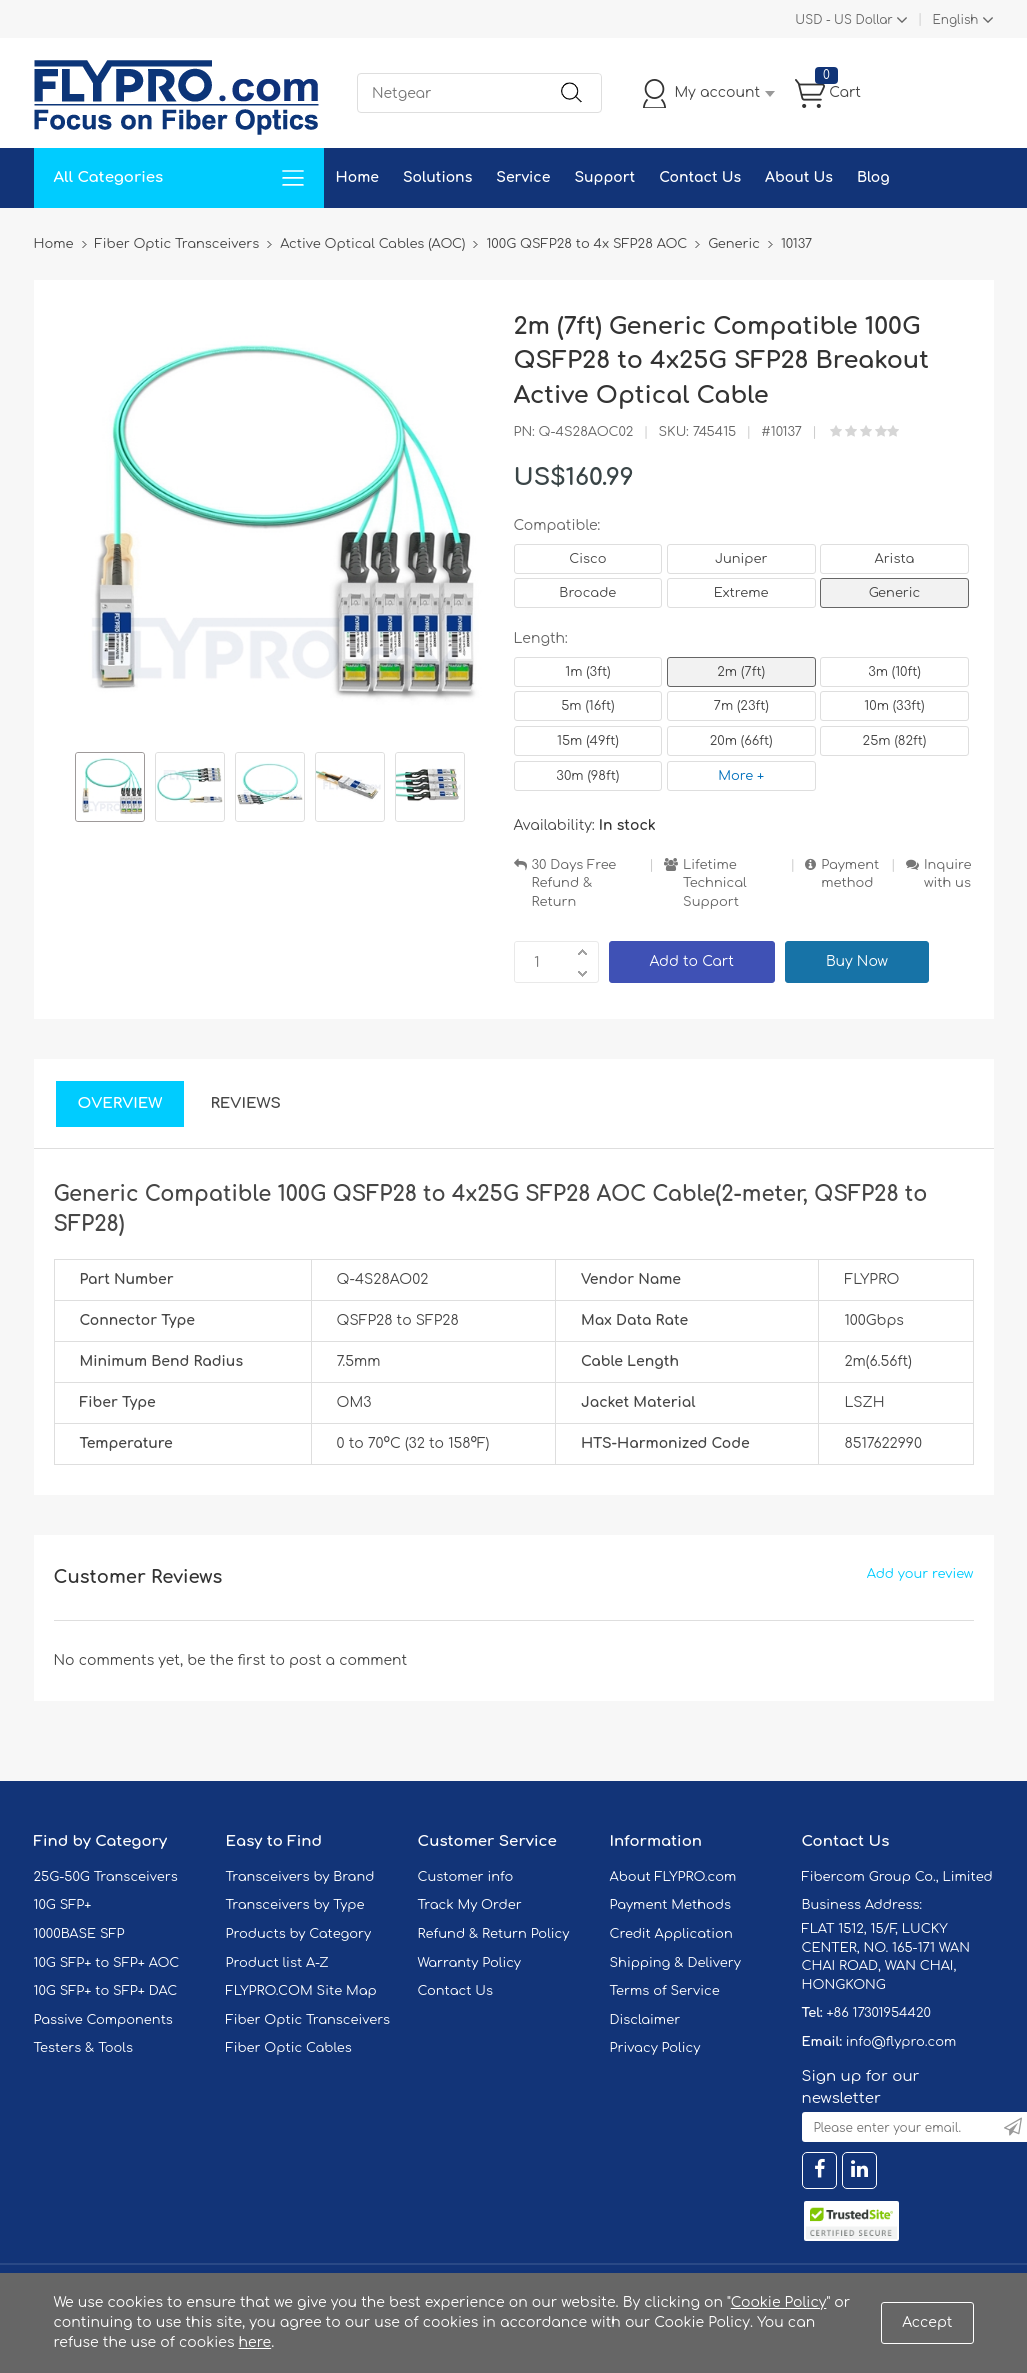 This screenshot has height=2373, width=1027. Describe the element at coordinates (523, 177) in the screenshot. I see `Service` at that location.